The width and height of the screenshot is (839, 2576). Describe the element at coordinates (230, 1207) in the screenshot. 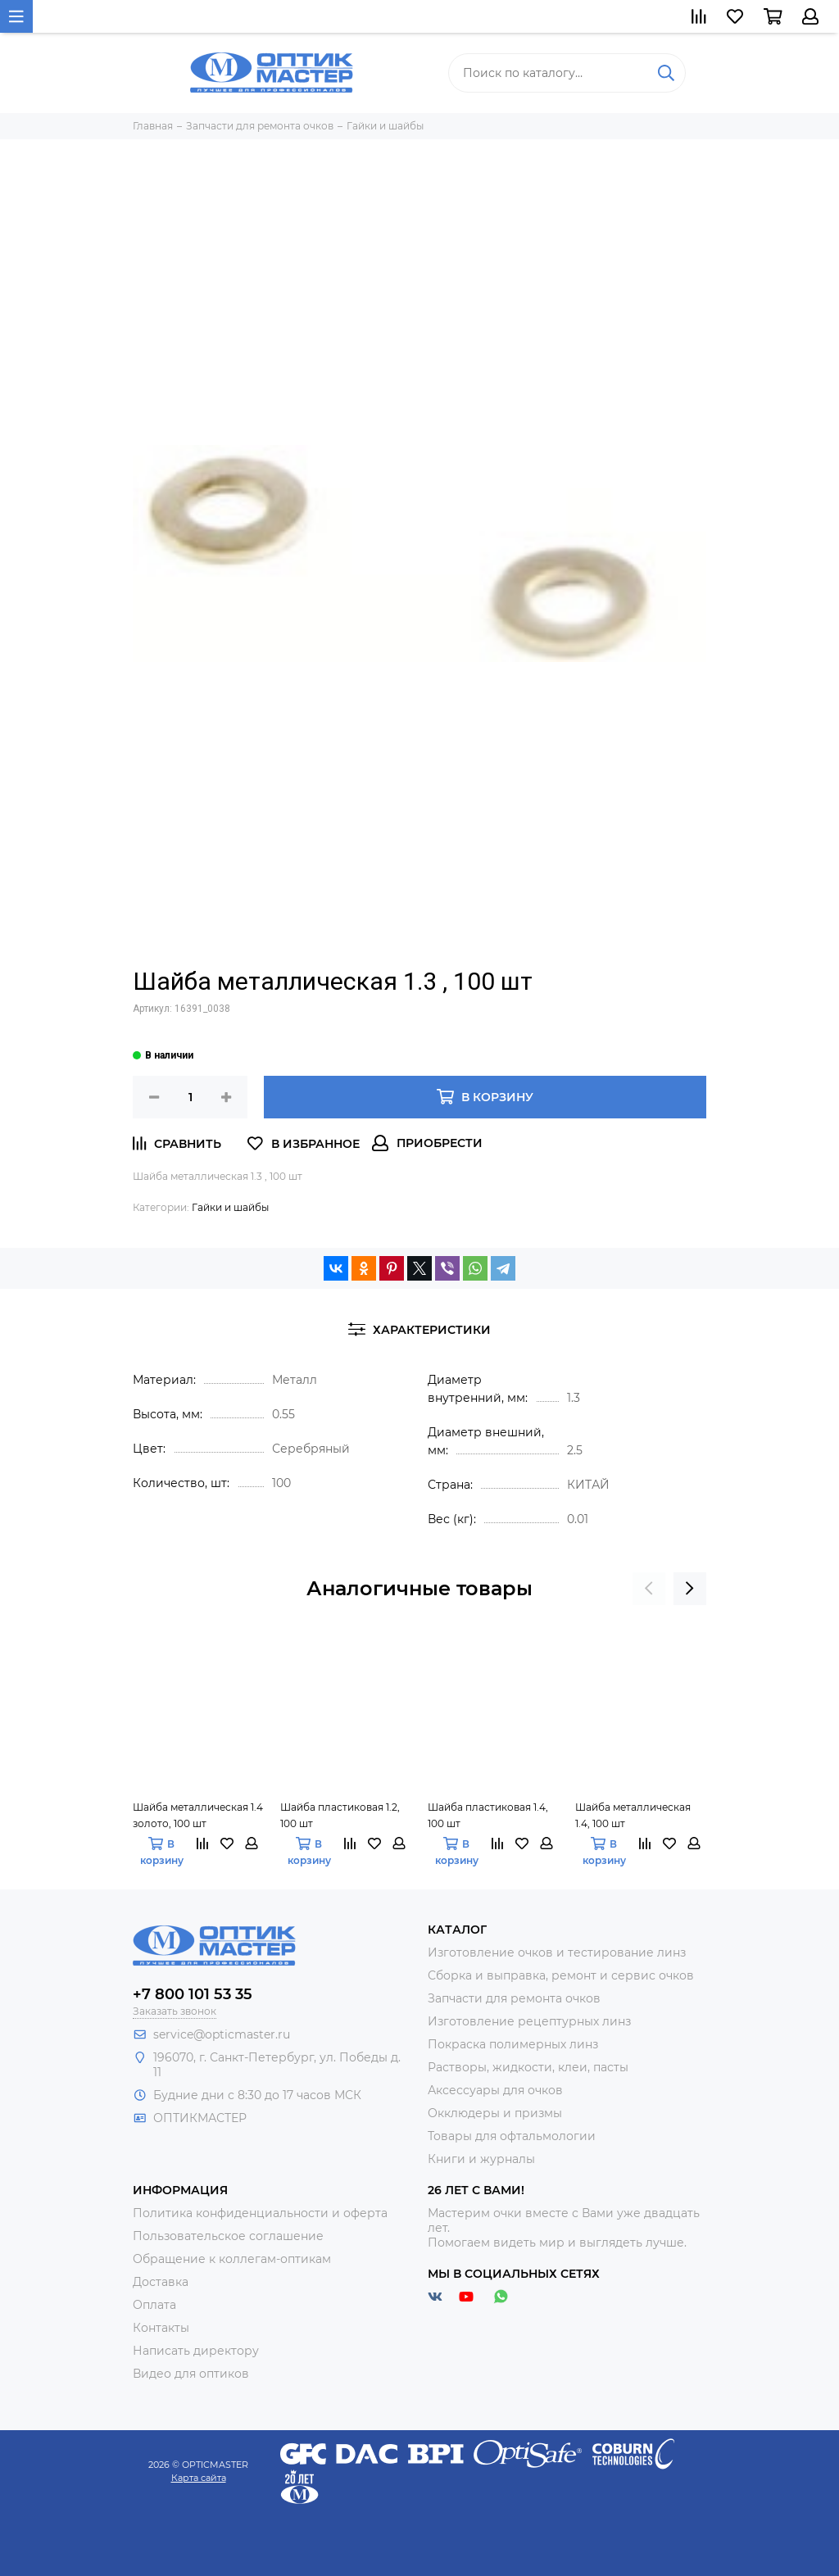

I see `Гайки и шайбы` at that location.